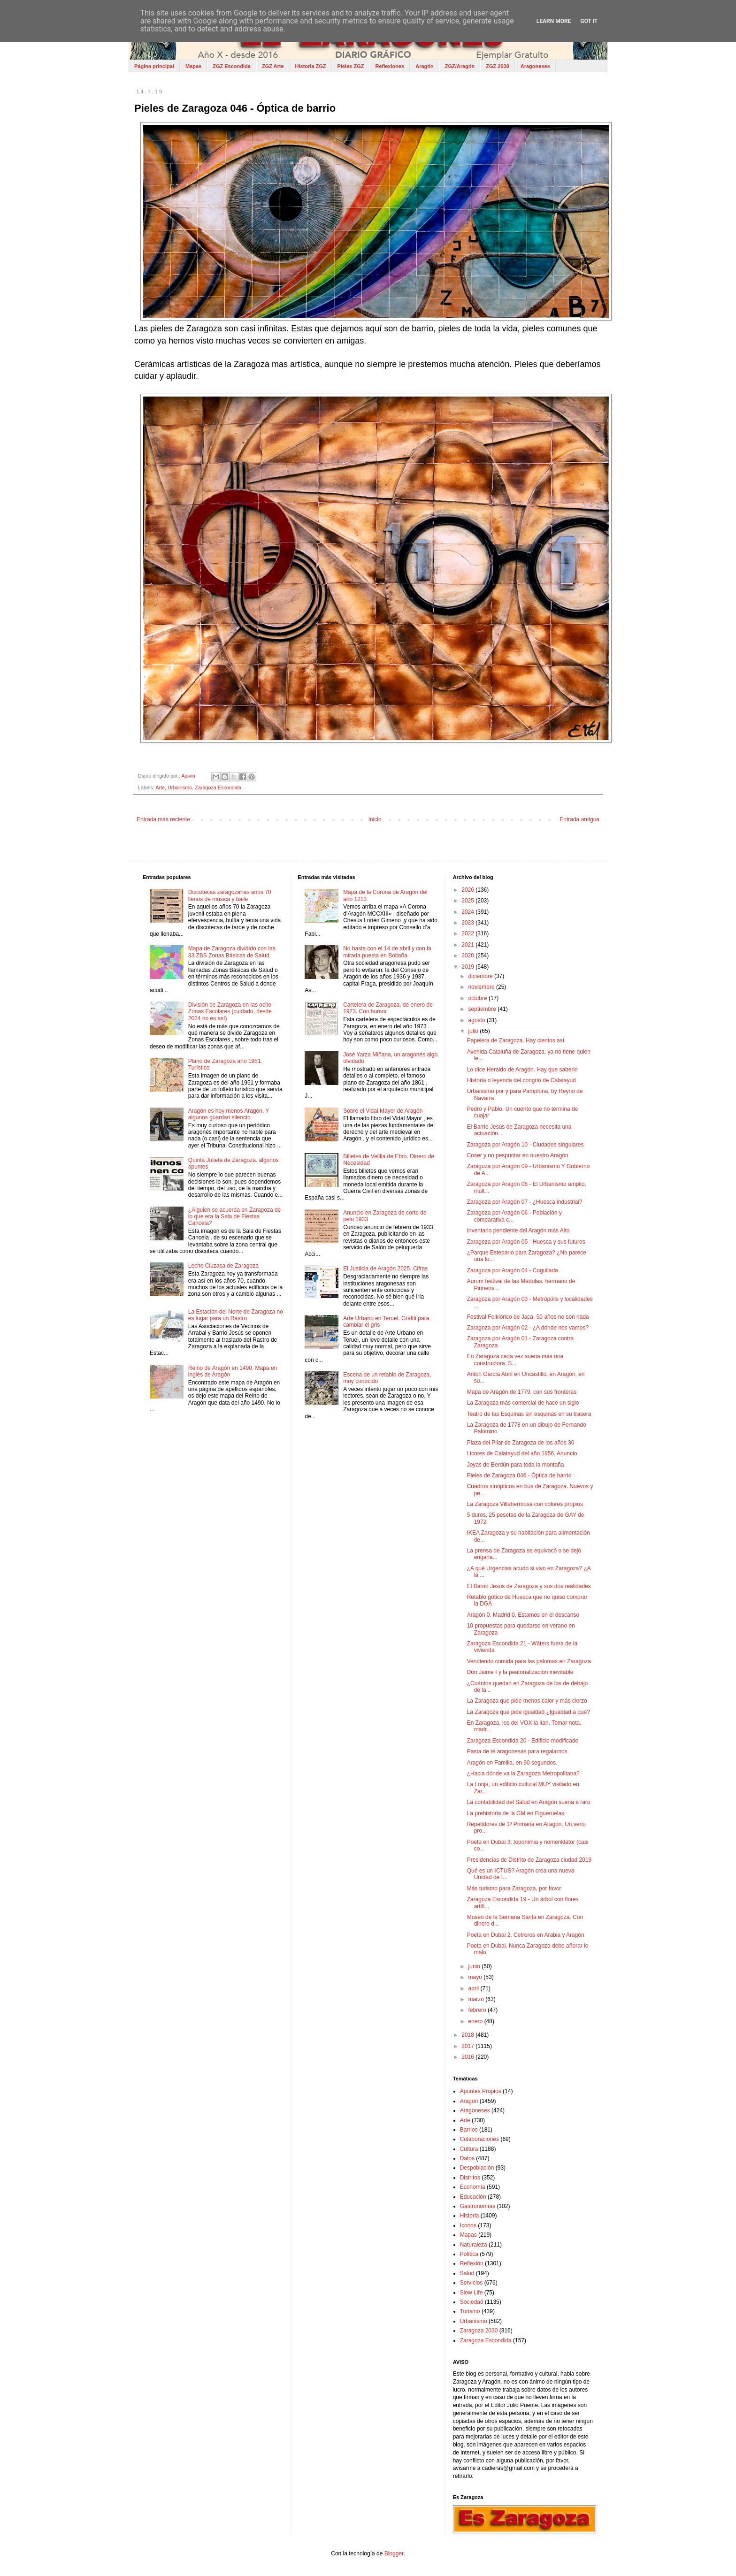 Image resolution: width=736 pixels, height=2576 pixels. Describe the element at coordinates (470, 2177) in the screenshot. I see `Distritos` at that location.